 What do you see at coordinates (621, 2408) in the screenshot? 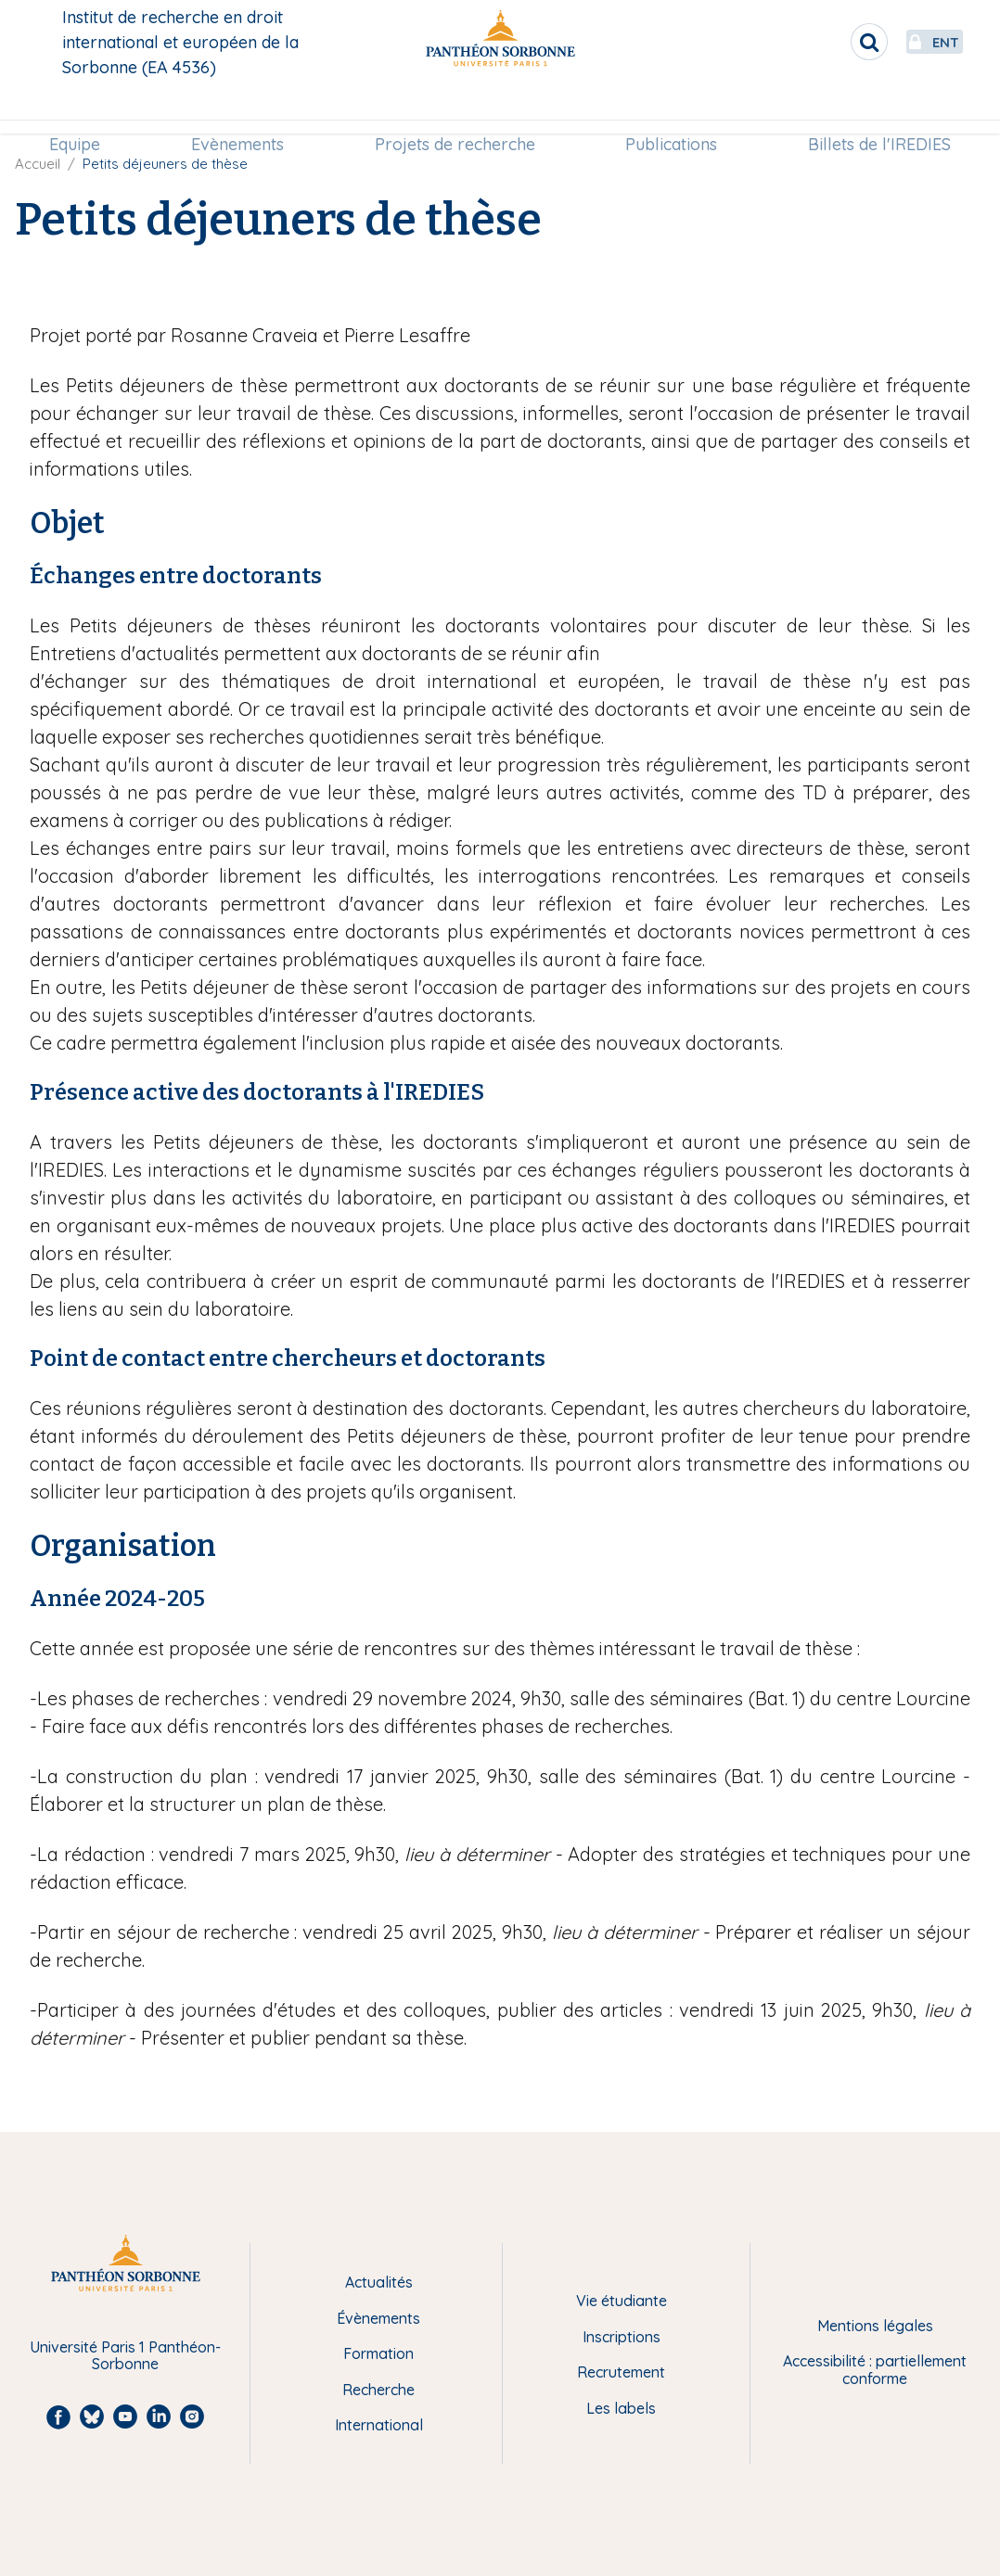
I see `Les labels` at bounding box center [621, 2408].